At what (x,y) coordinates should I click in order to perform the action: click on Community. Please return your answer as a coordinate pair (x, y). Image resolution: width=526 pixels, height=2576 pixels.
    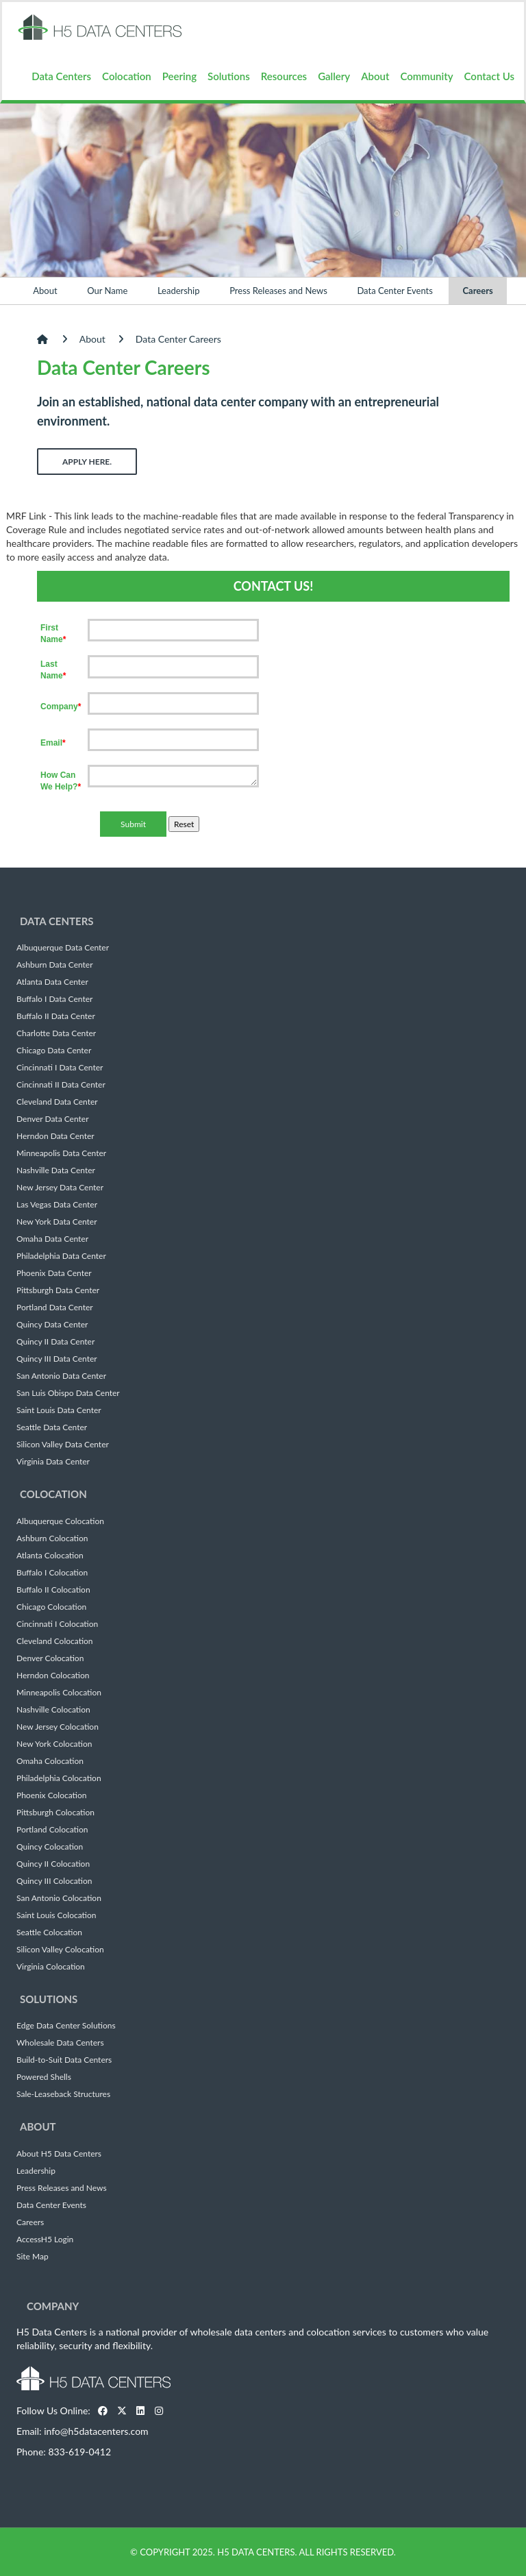
    Looking at the image, I should click on (426, 76).